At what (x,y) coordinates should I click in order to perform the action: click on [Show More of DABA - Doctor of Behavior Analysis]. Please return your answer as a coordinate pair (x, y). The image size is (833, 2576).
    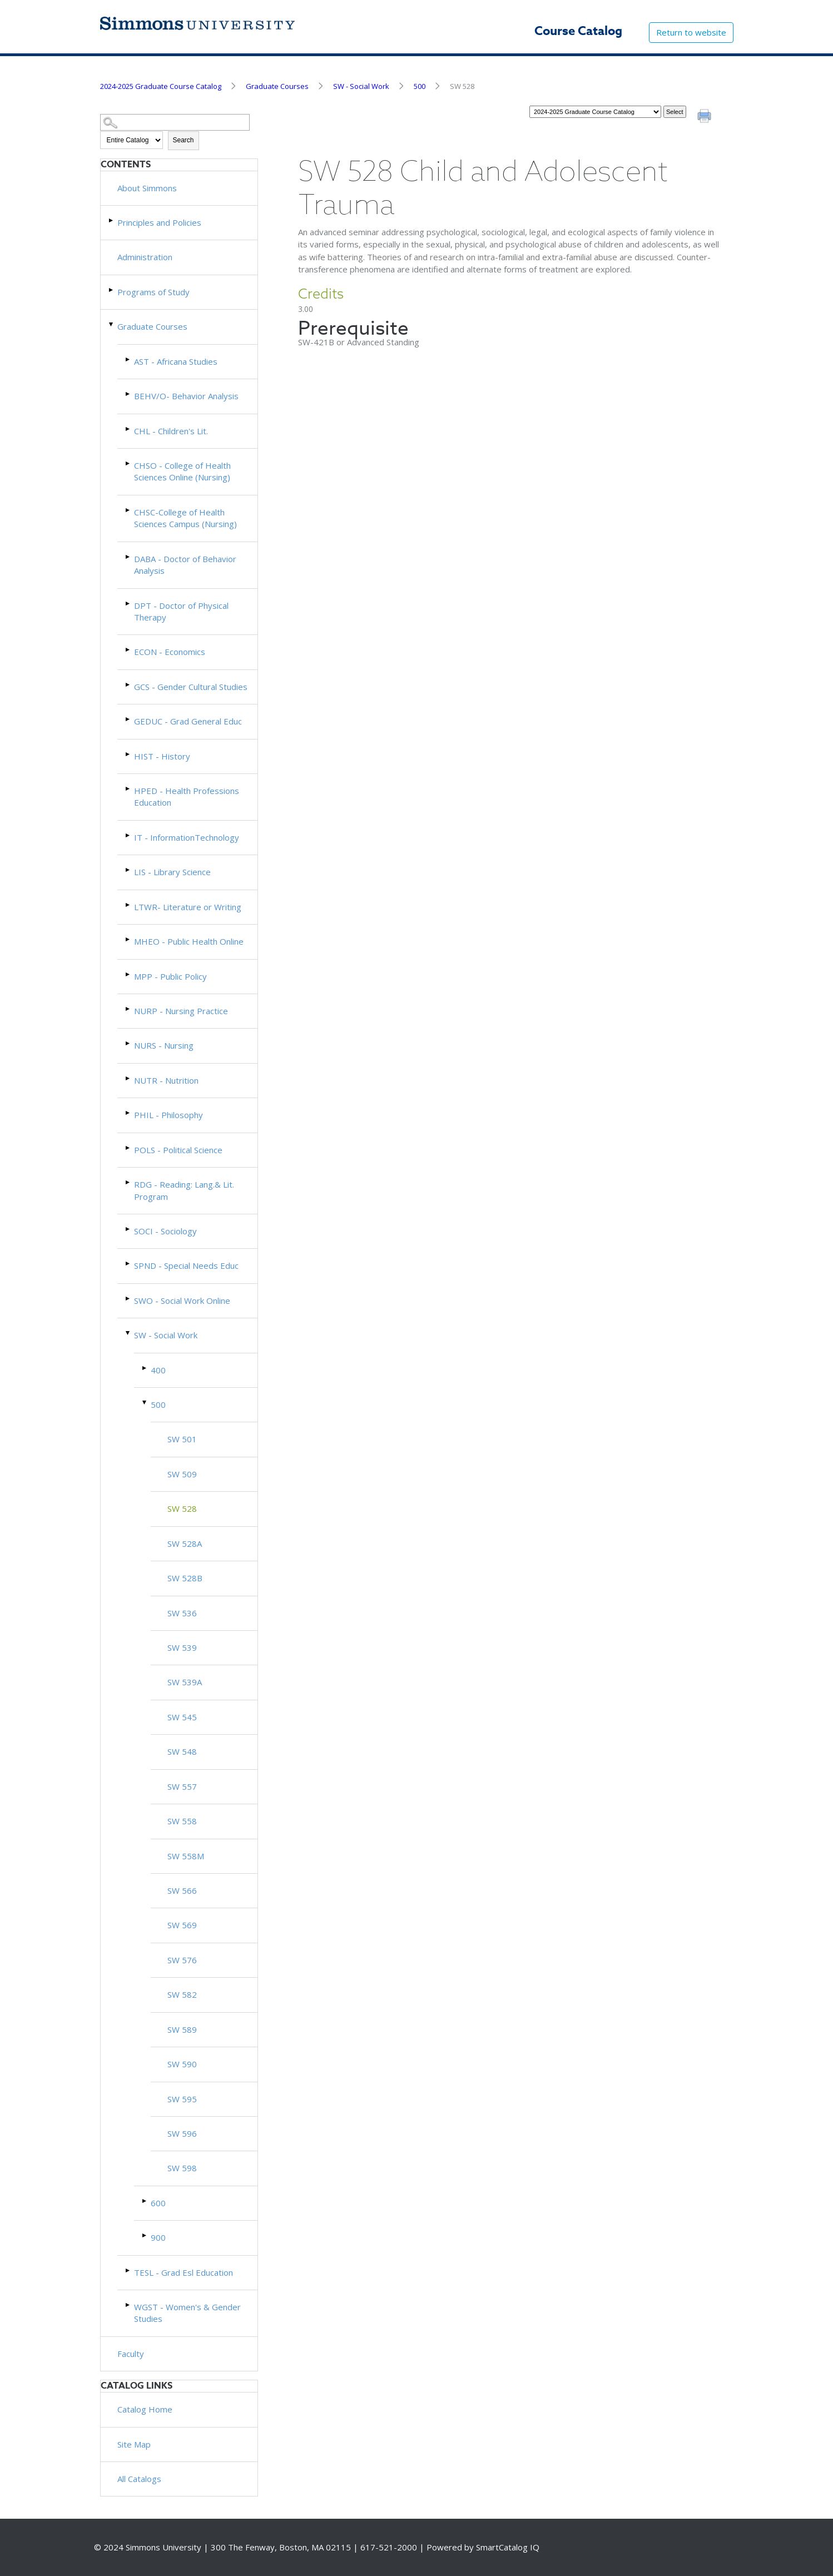
    Looking at the image, I should click on (128, 556).